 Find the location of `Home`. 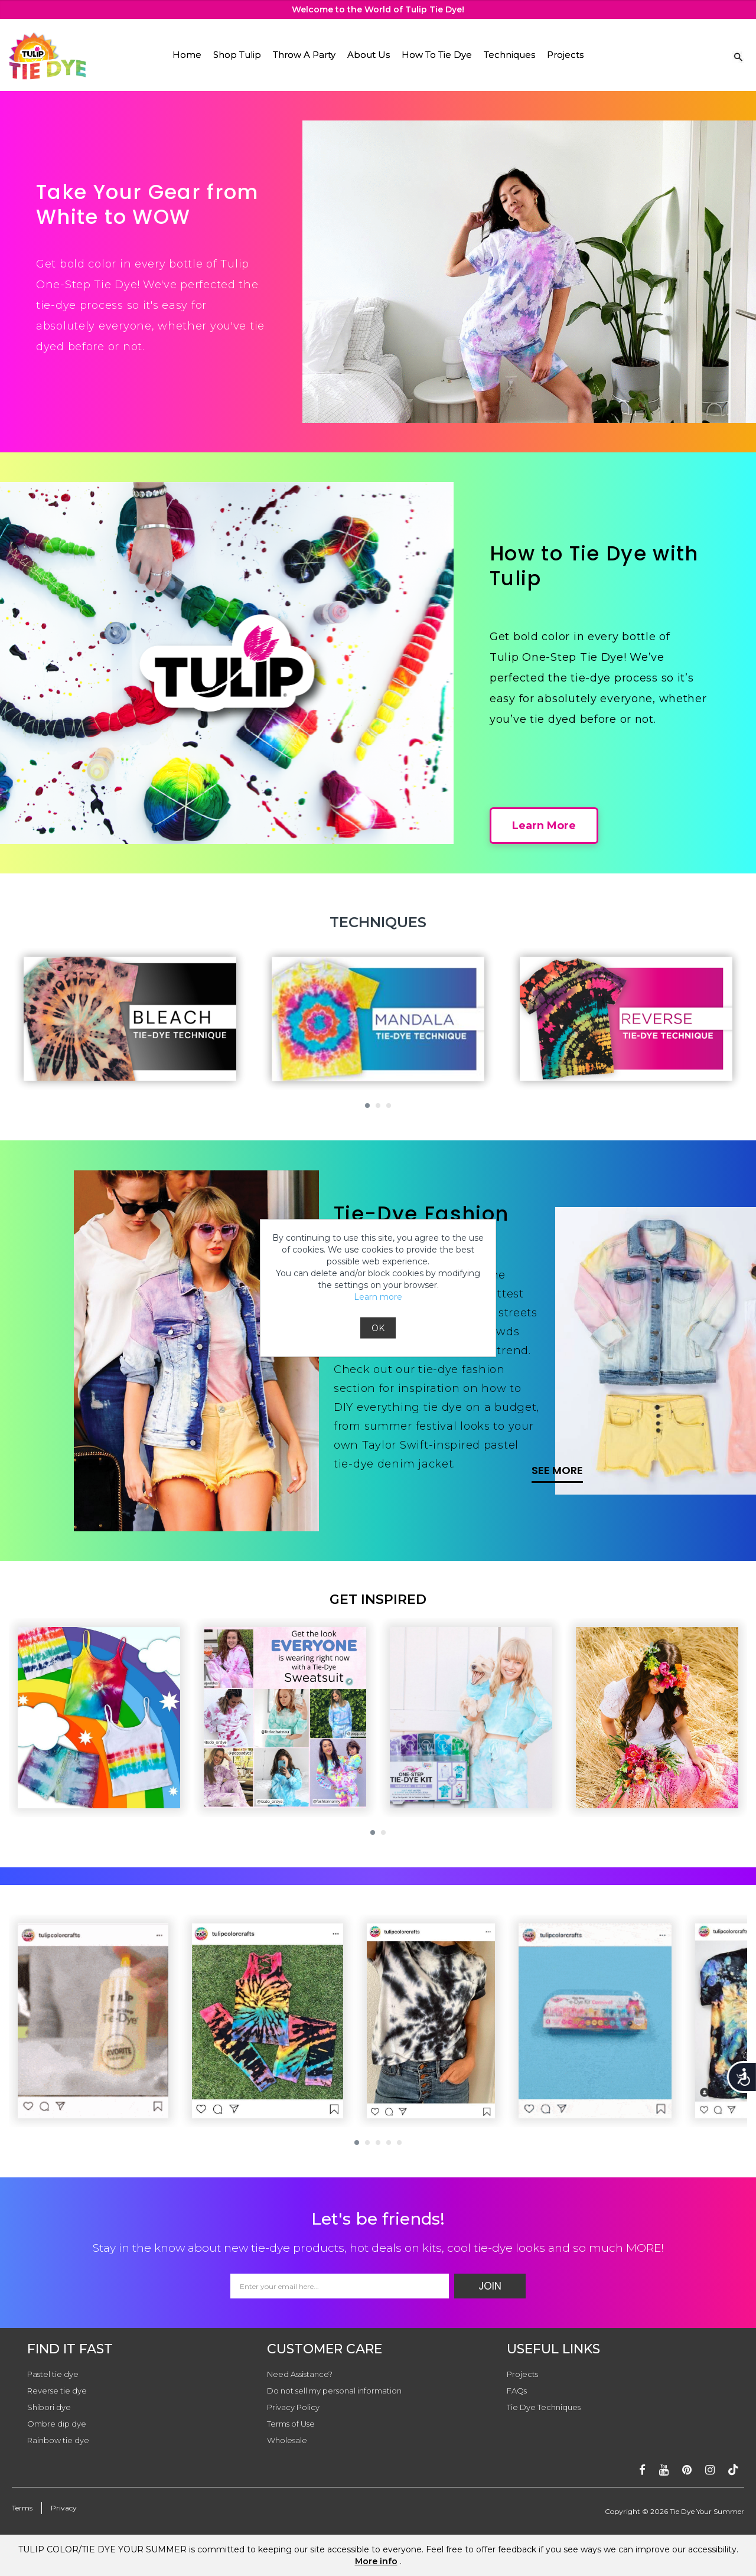

Home is located at coordinates (186, 54).